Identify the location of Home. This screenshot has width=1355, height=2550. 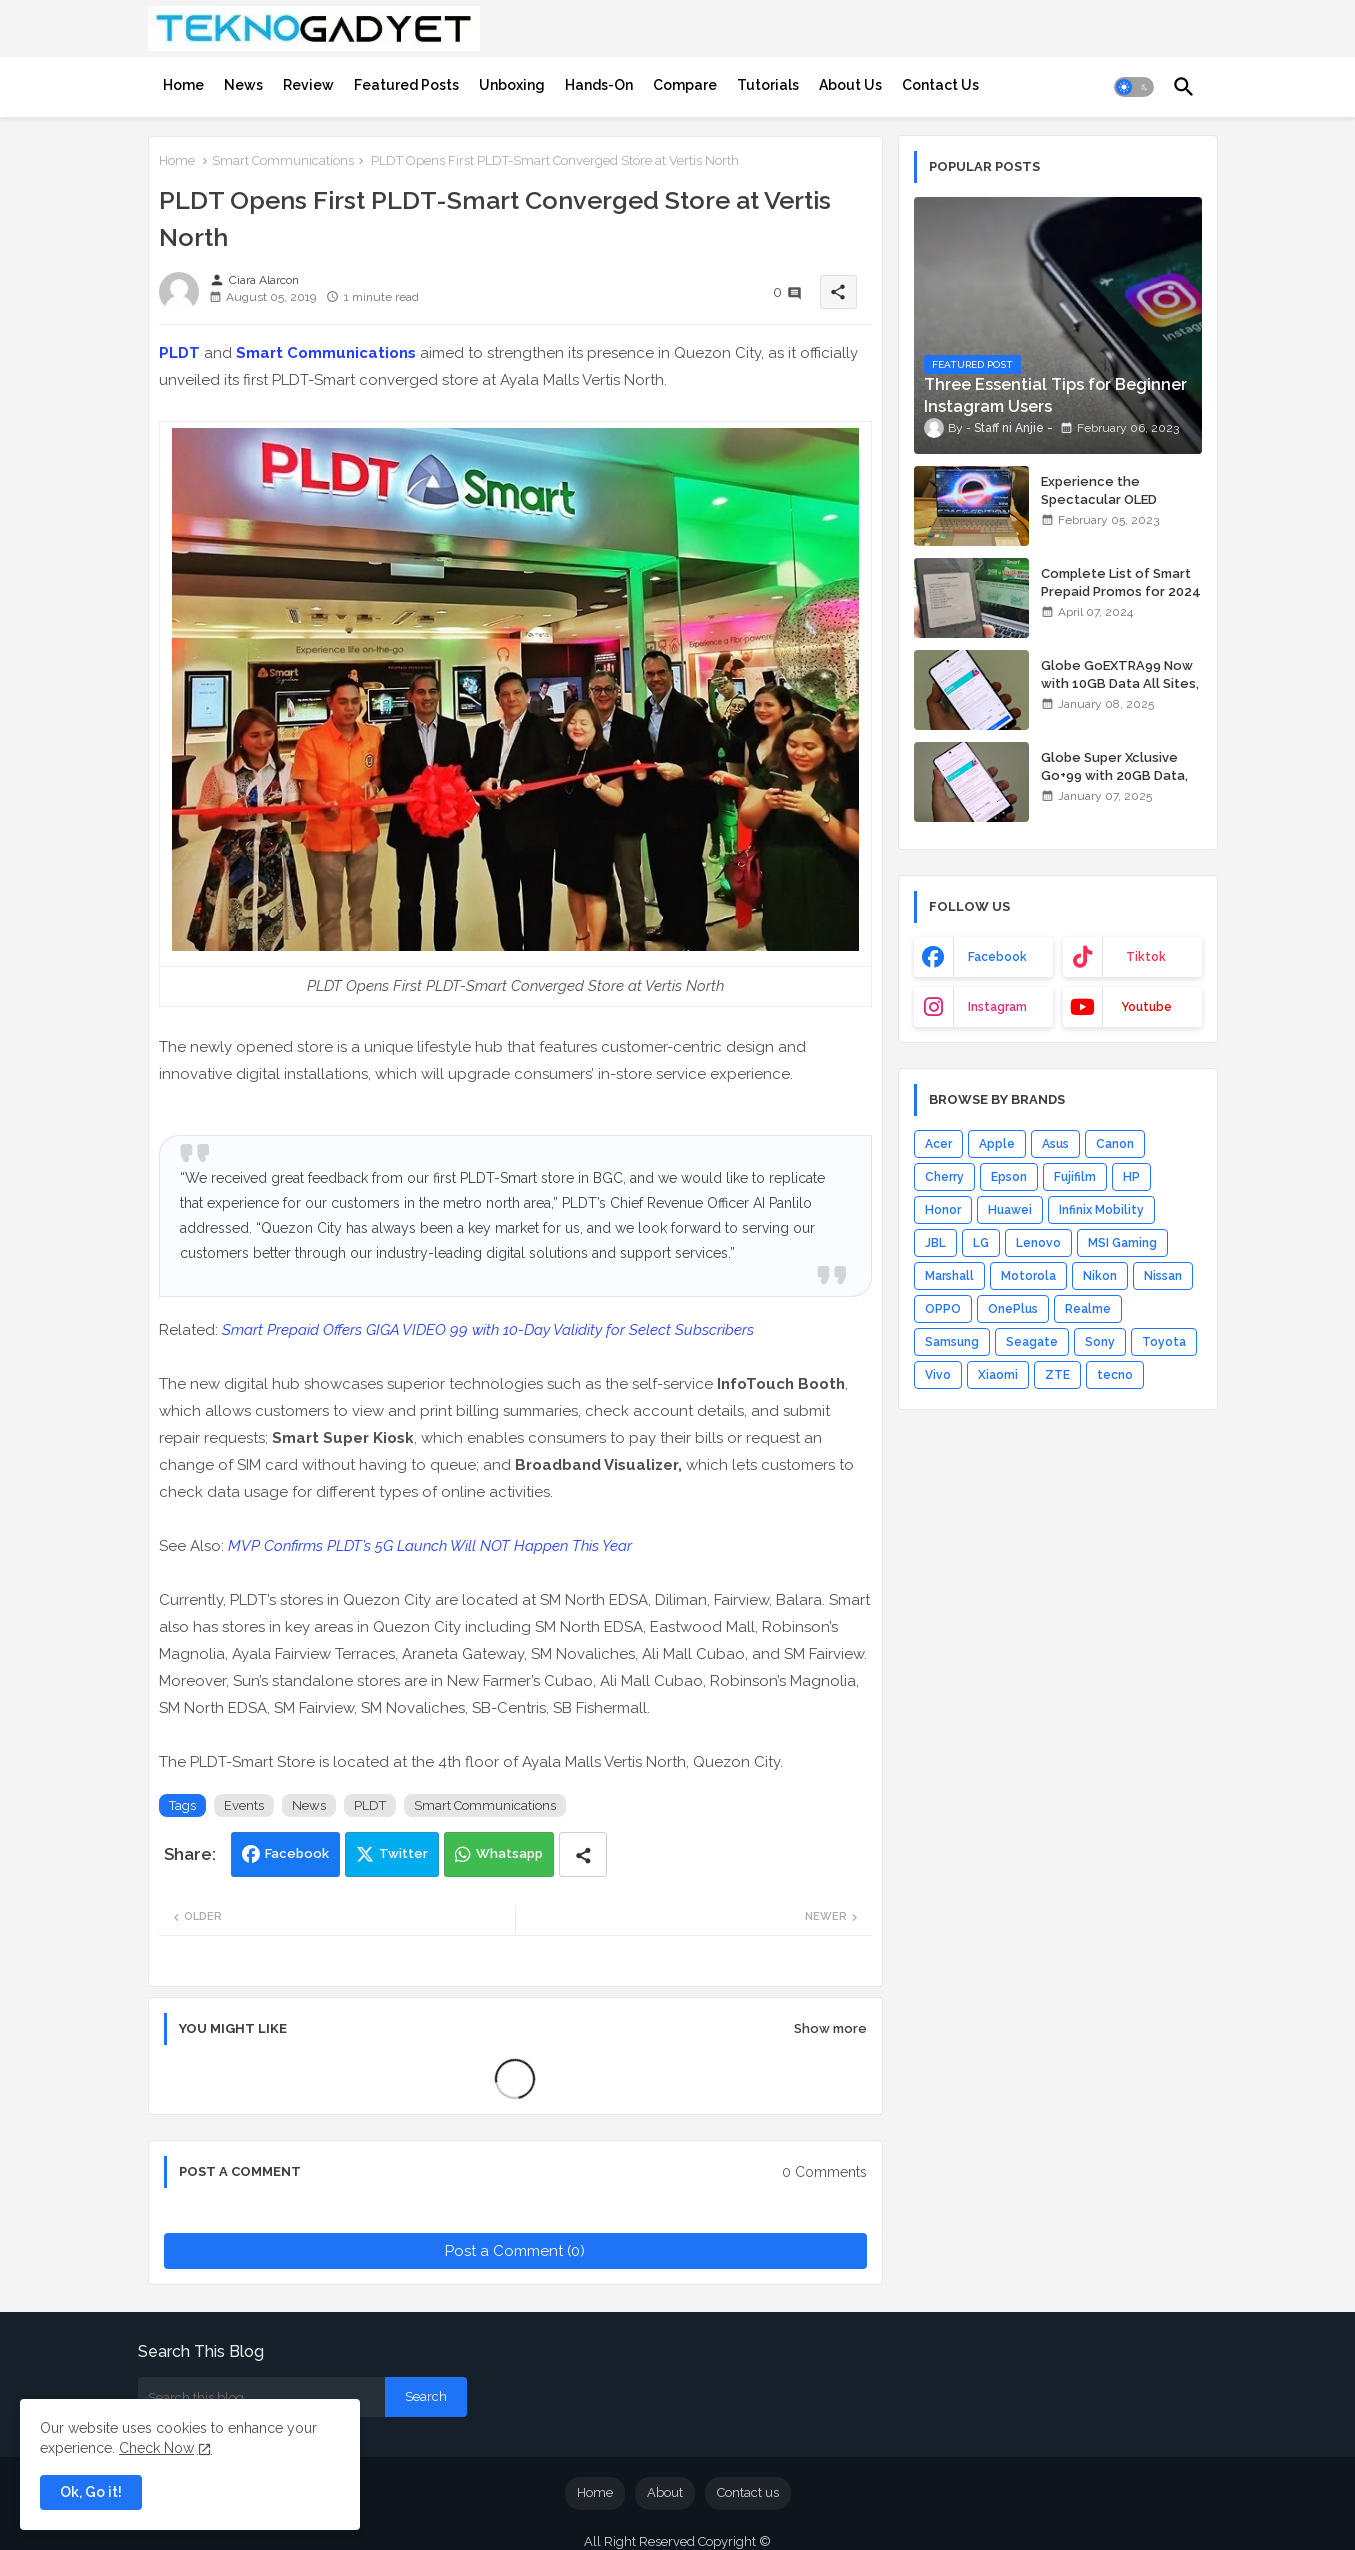
(183, 85).